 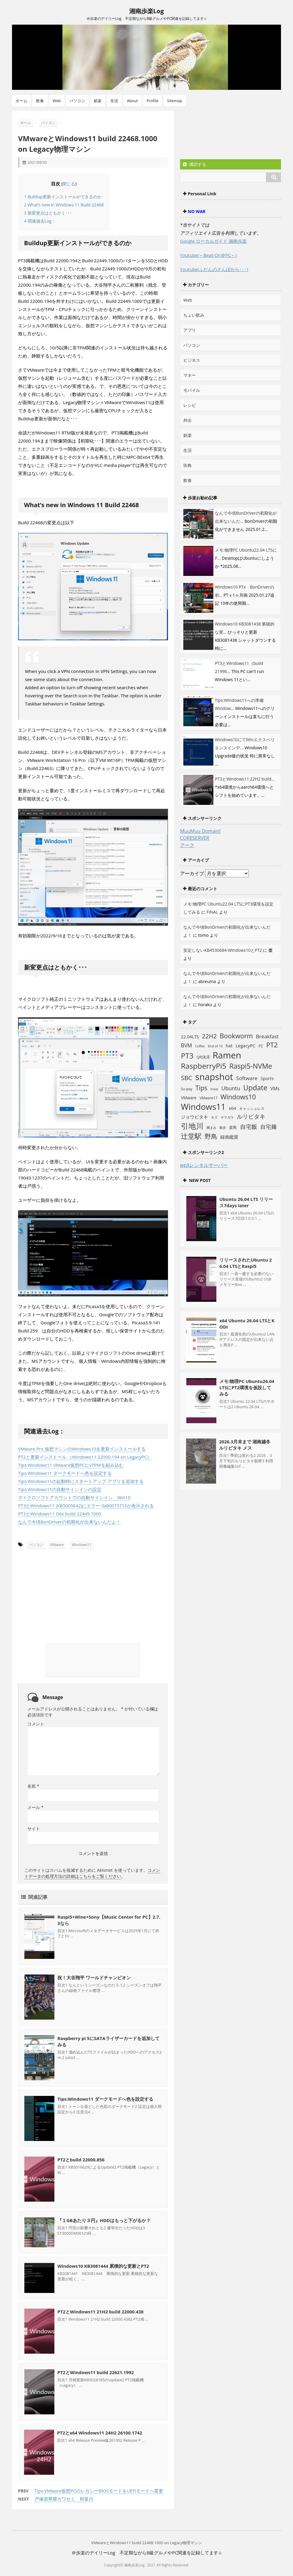 I want to click on 娯楽, so click(x=98, y=100).